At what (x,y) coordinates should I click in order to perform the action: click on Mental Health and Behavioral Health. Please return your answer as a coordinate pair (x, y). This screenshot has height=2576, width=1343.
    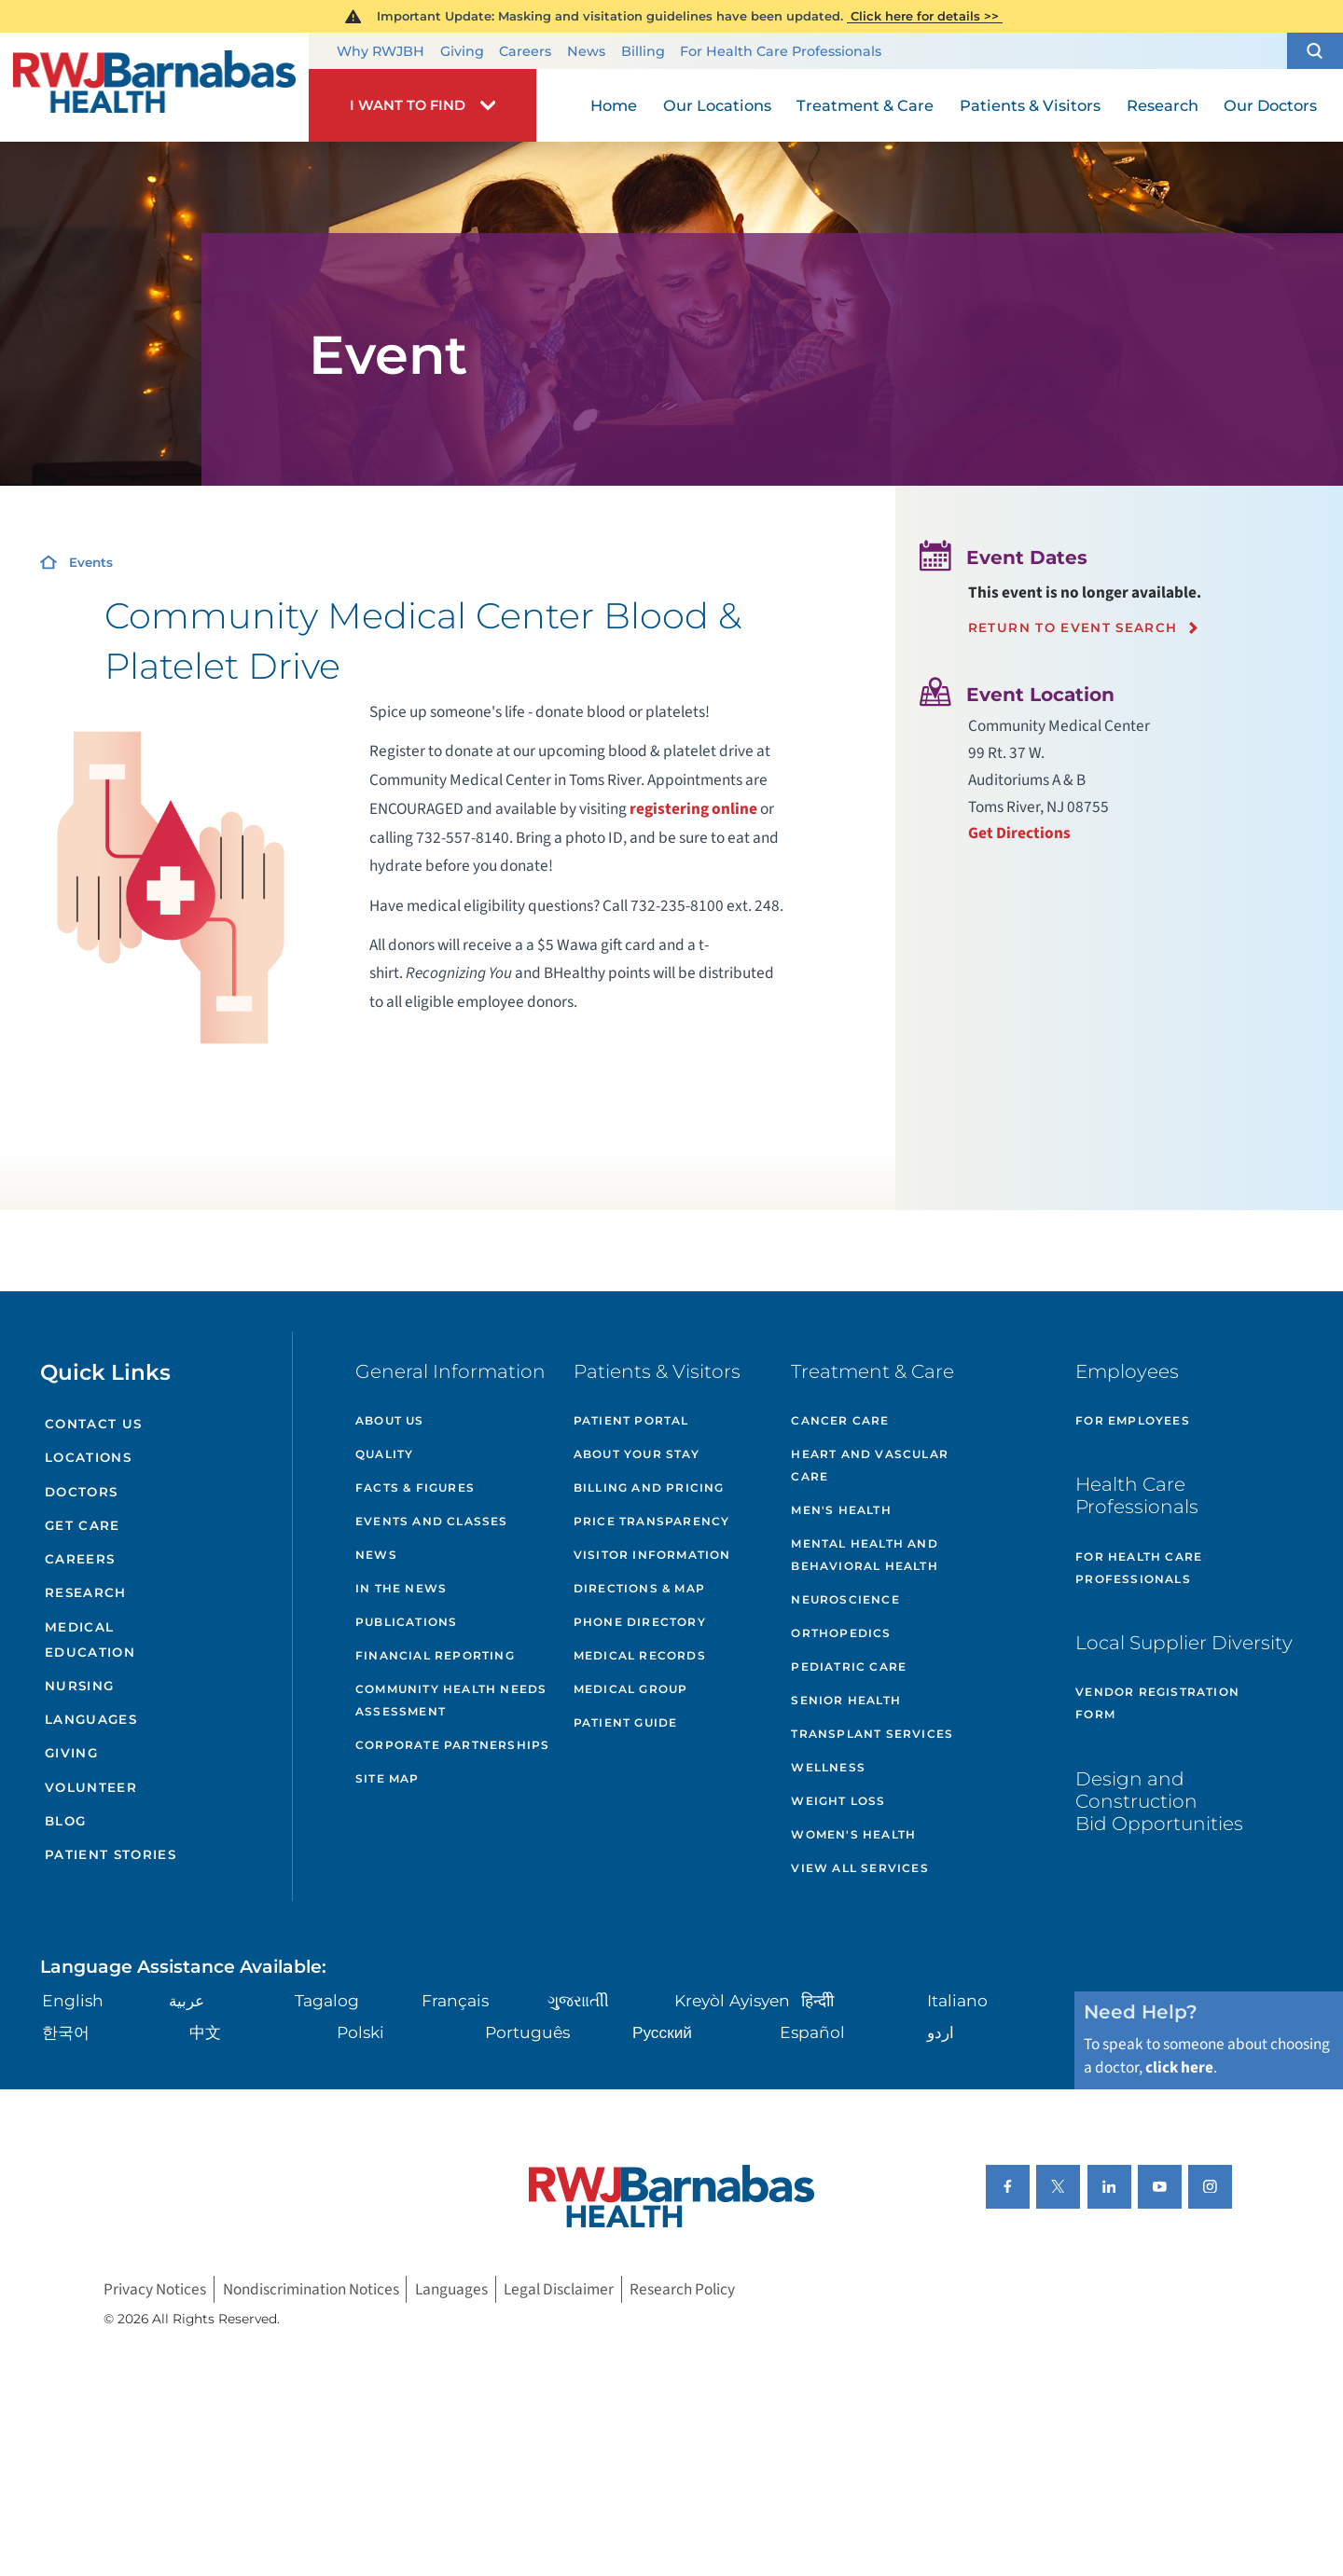
    Looking at the image, I should click on (864, 1554).